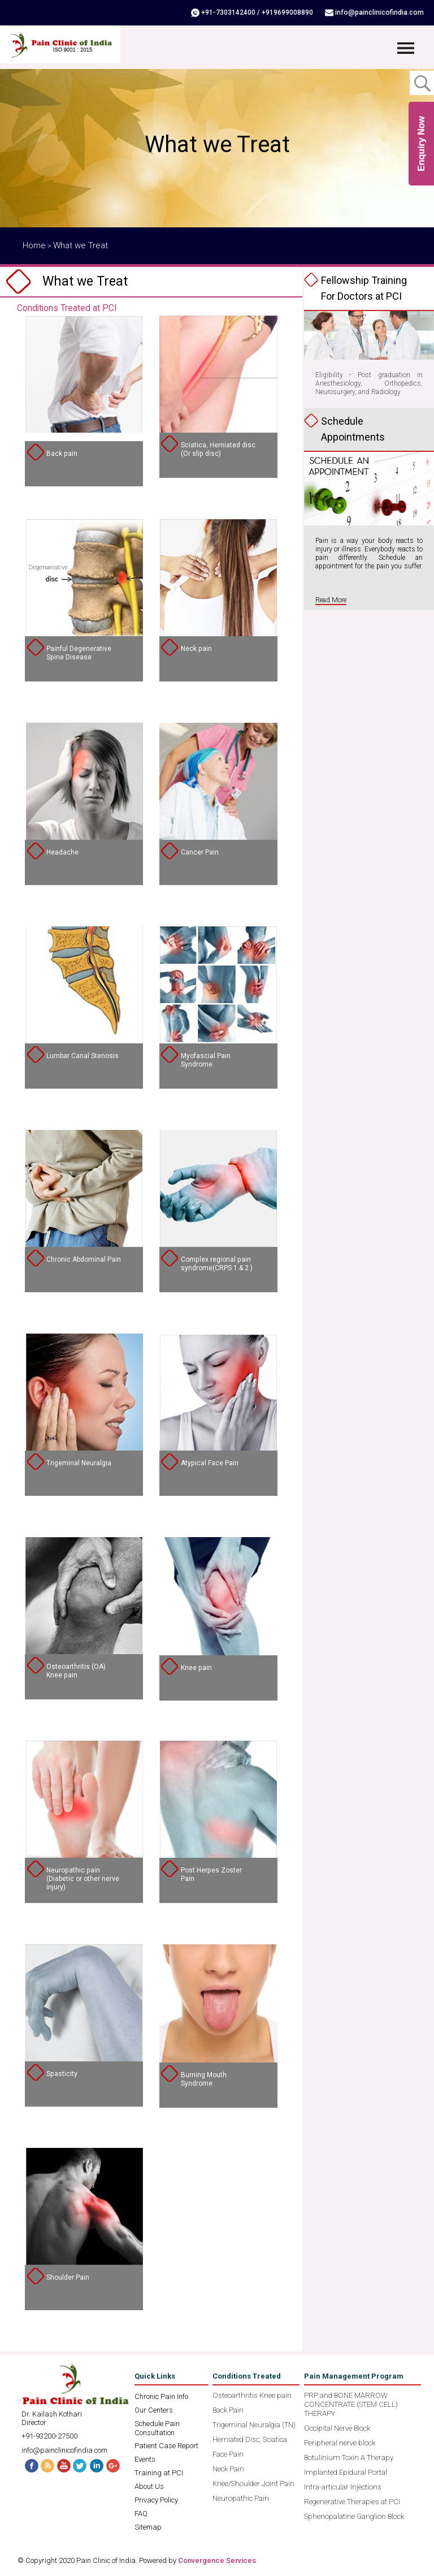 This screenshot has width=434, height=2576. What do you see at coordinates (337, 2428) in the screenshot?
I see `Occipital Nerve Block` at bounding box center [337, 2428].